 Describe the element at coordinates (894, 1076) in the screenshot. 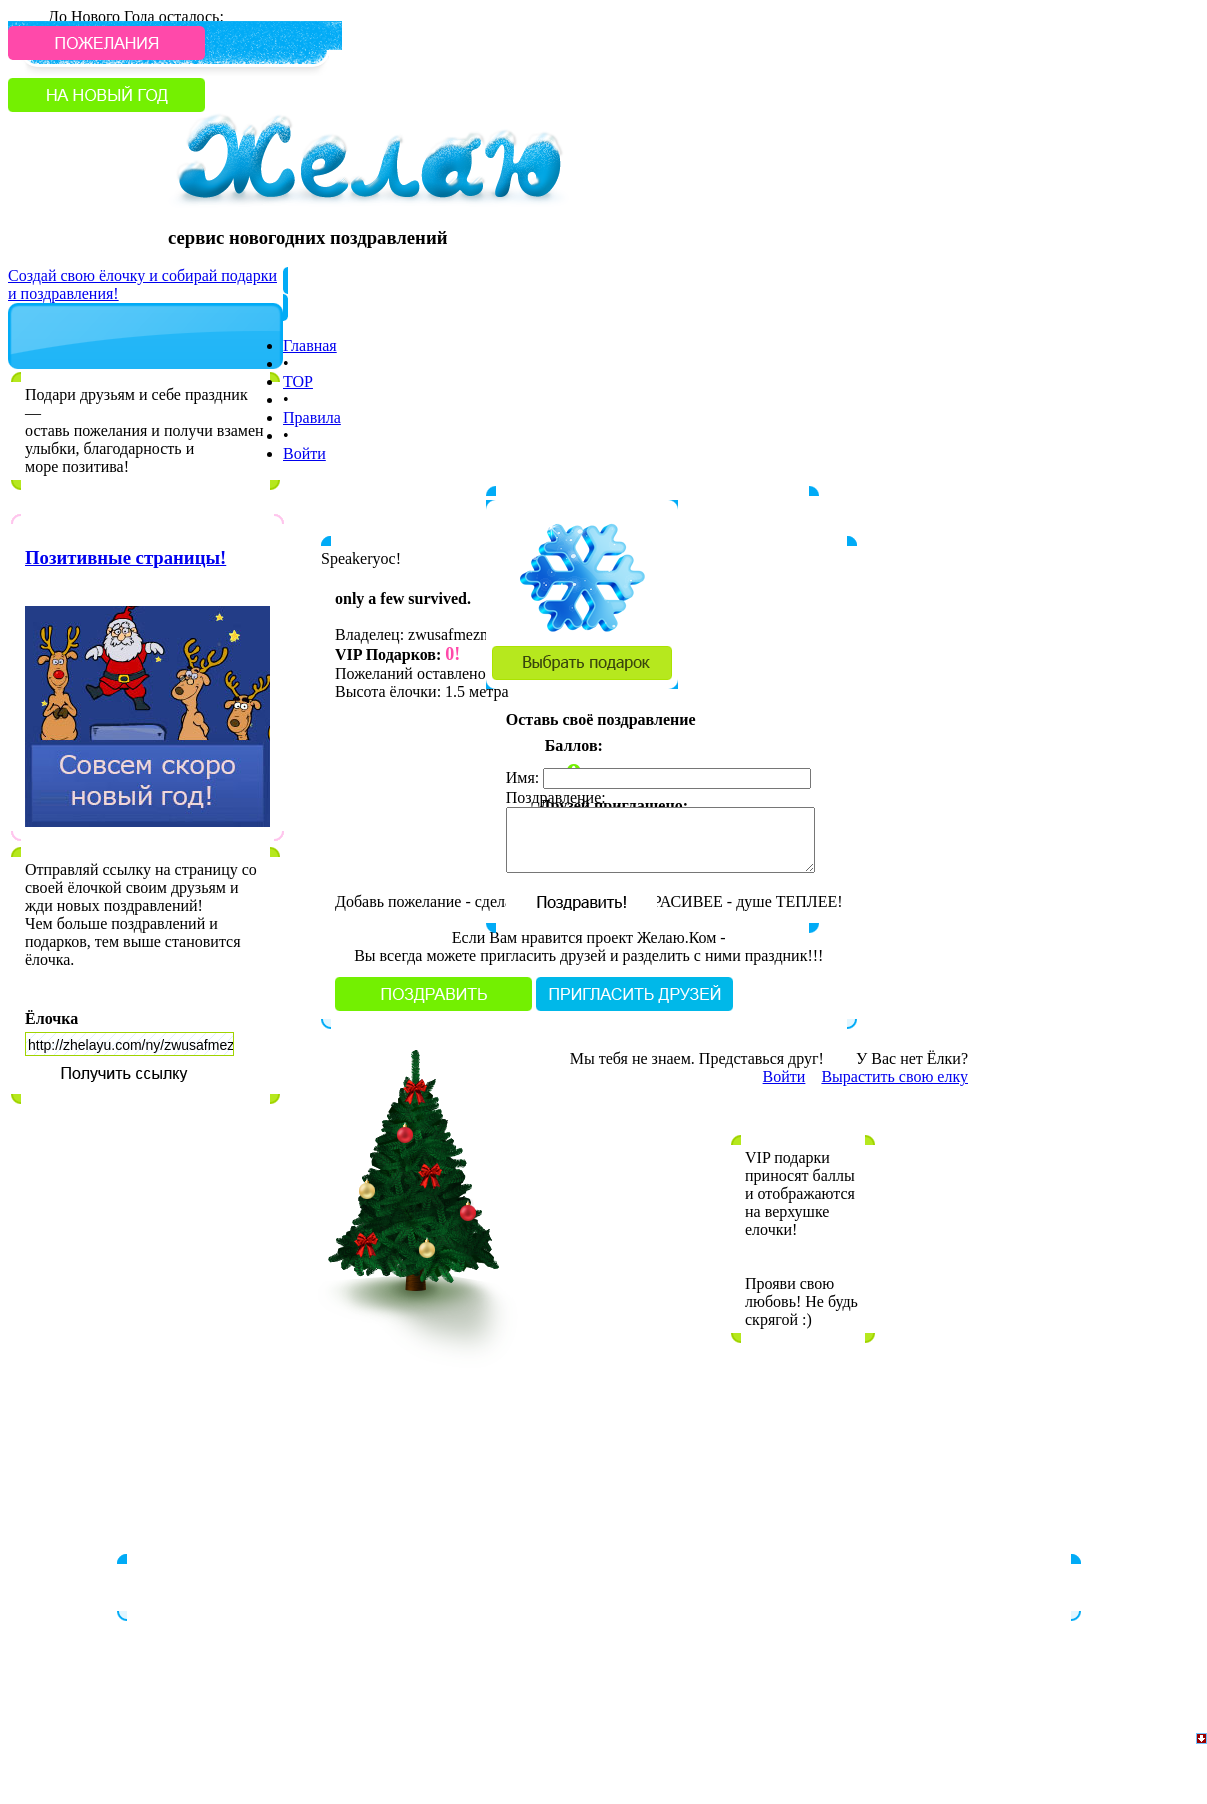

I see `Вырастить свою елку` at that location.